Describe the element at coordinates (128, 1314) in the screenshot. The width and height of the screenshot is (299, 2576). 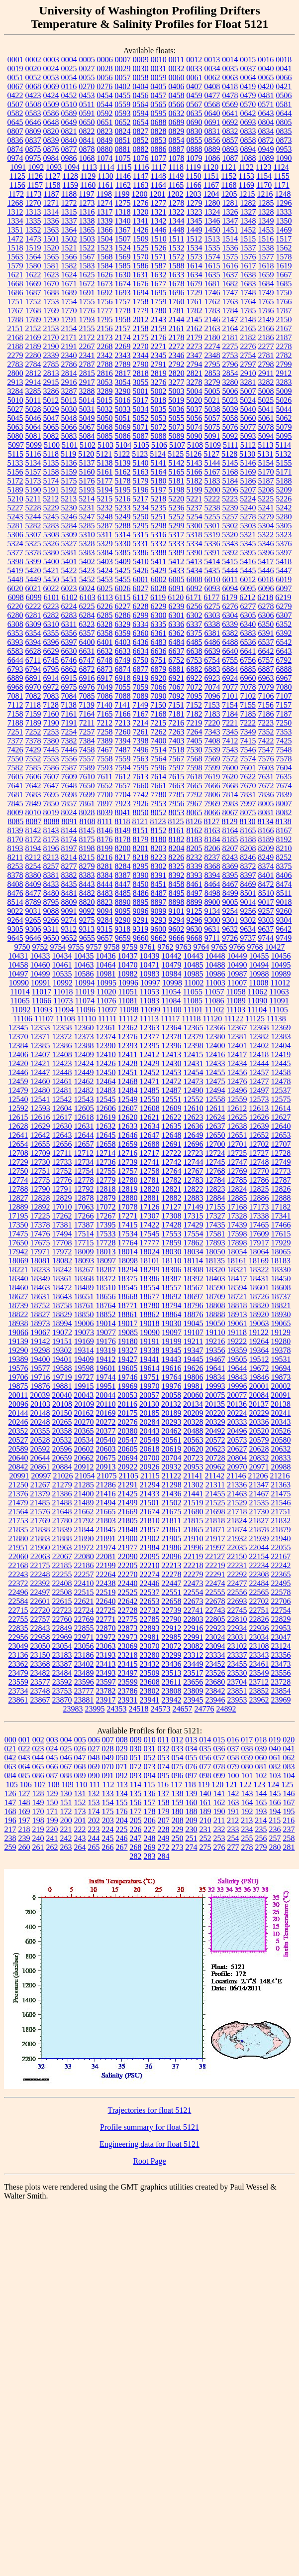
I see `18861` at that location.